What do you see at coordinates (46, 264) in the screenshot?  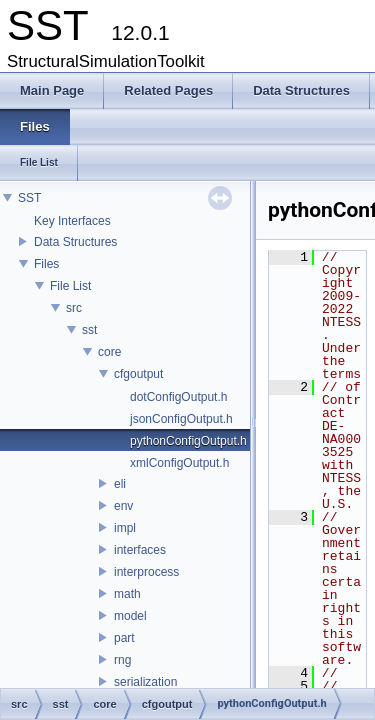 I see `Files` at bounding box center [46, 264].